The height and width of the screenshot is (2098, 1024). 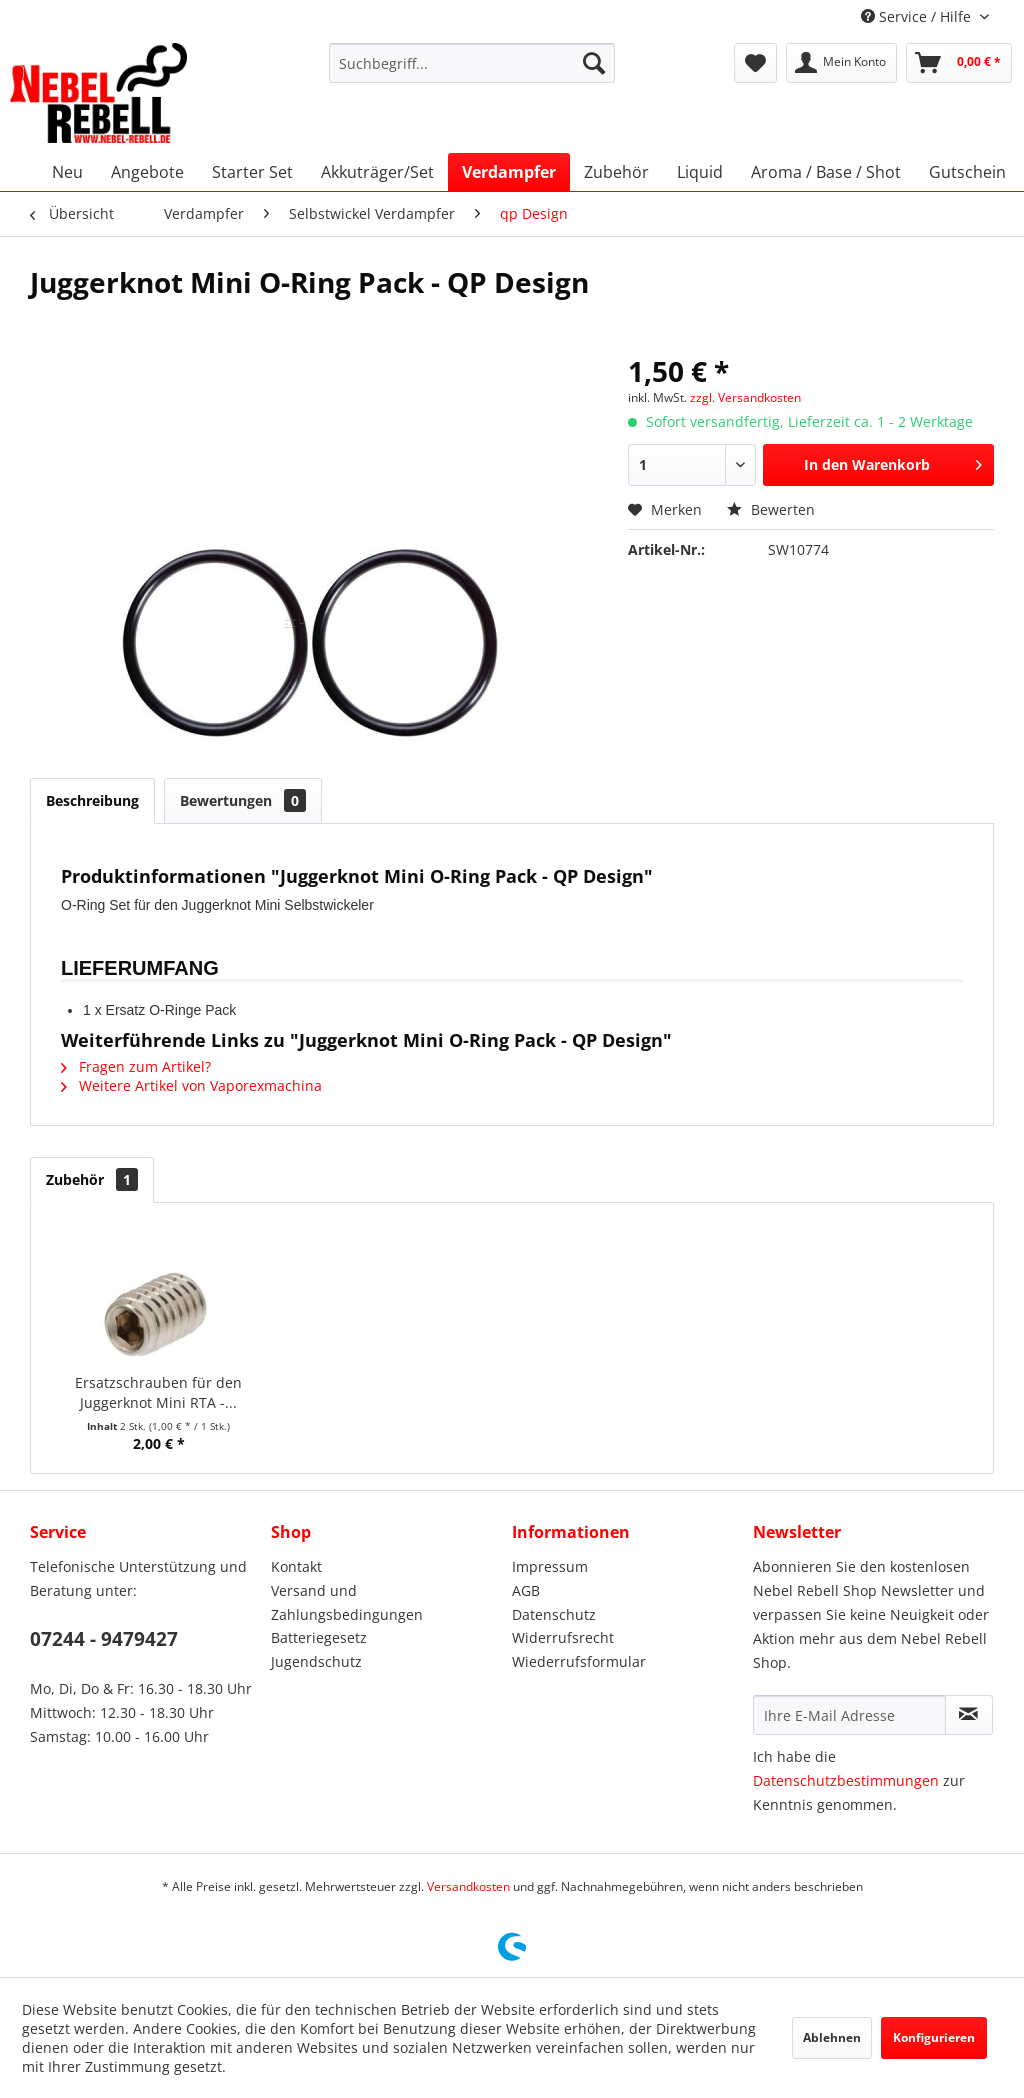 I want to click on [Liquid], so click(x=700, y=172).